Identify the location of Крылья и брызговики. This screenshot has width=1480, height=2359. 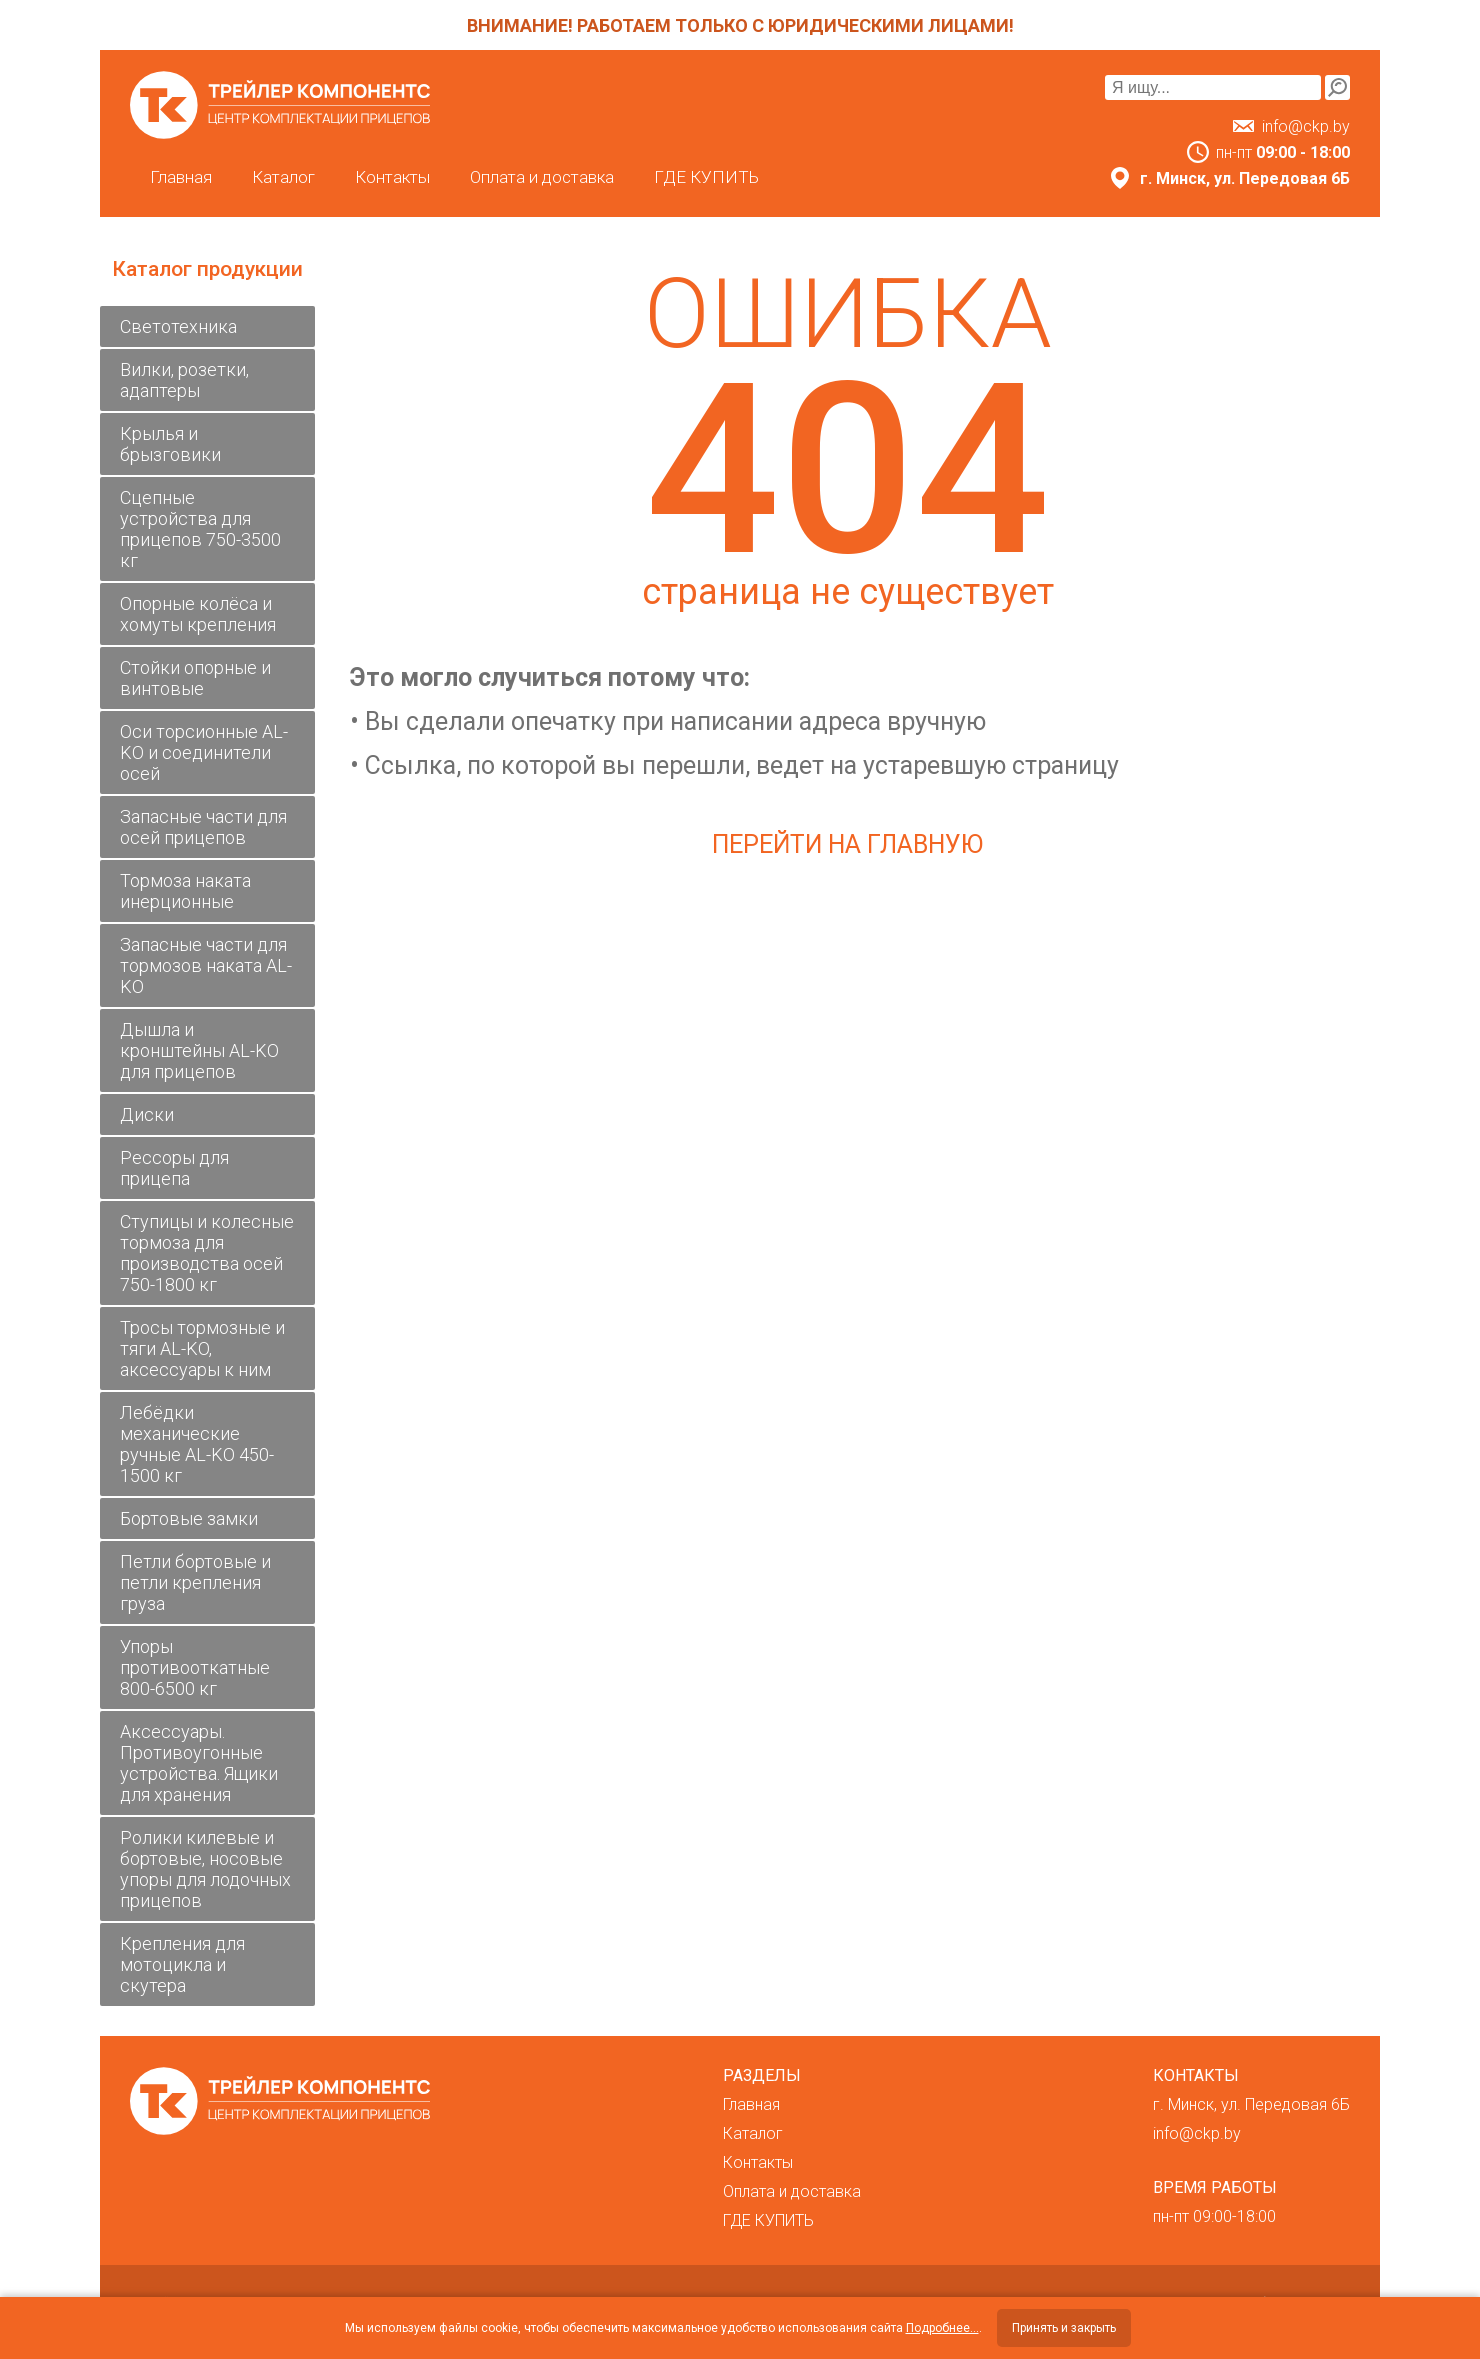
(170, 444).